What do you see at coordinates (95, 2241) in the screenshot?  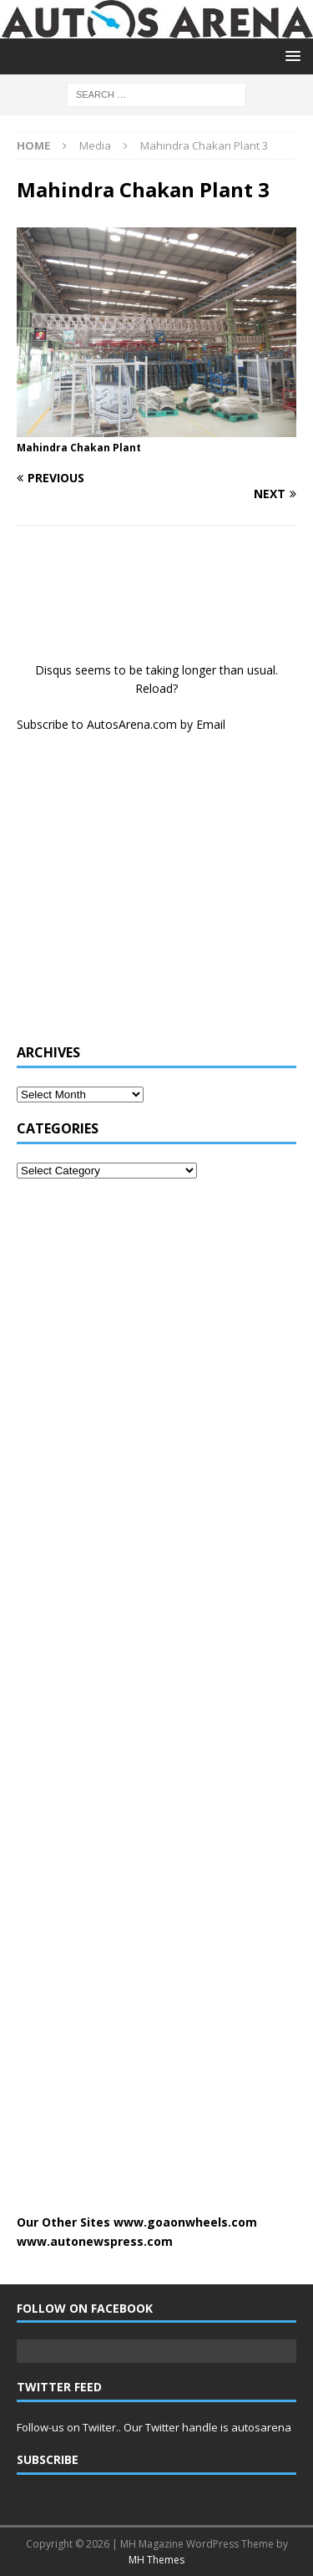 I see `www.autonewspress.com` at bounding box center [95, 2241].